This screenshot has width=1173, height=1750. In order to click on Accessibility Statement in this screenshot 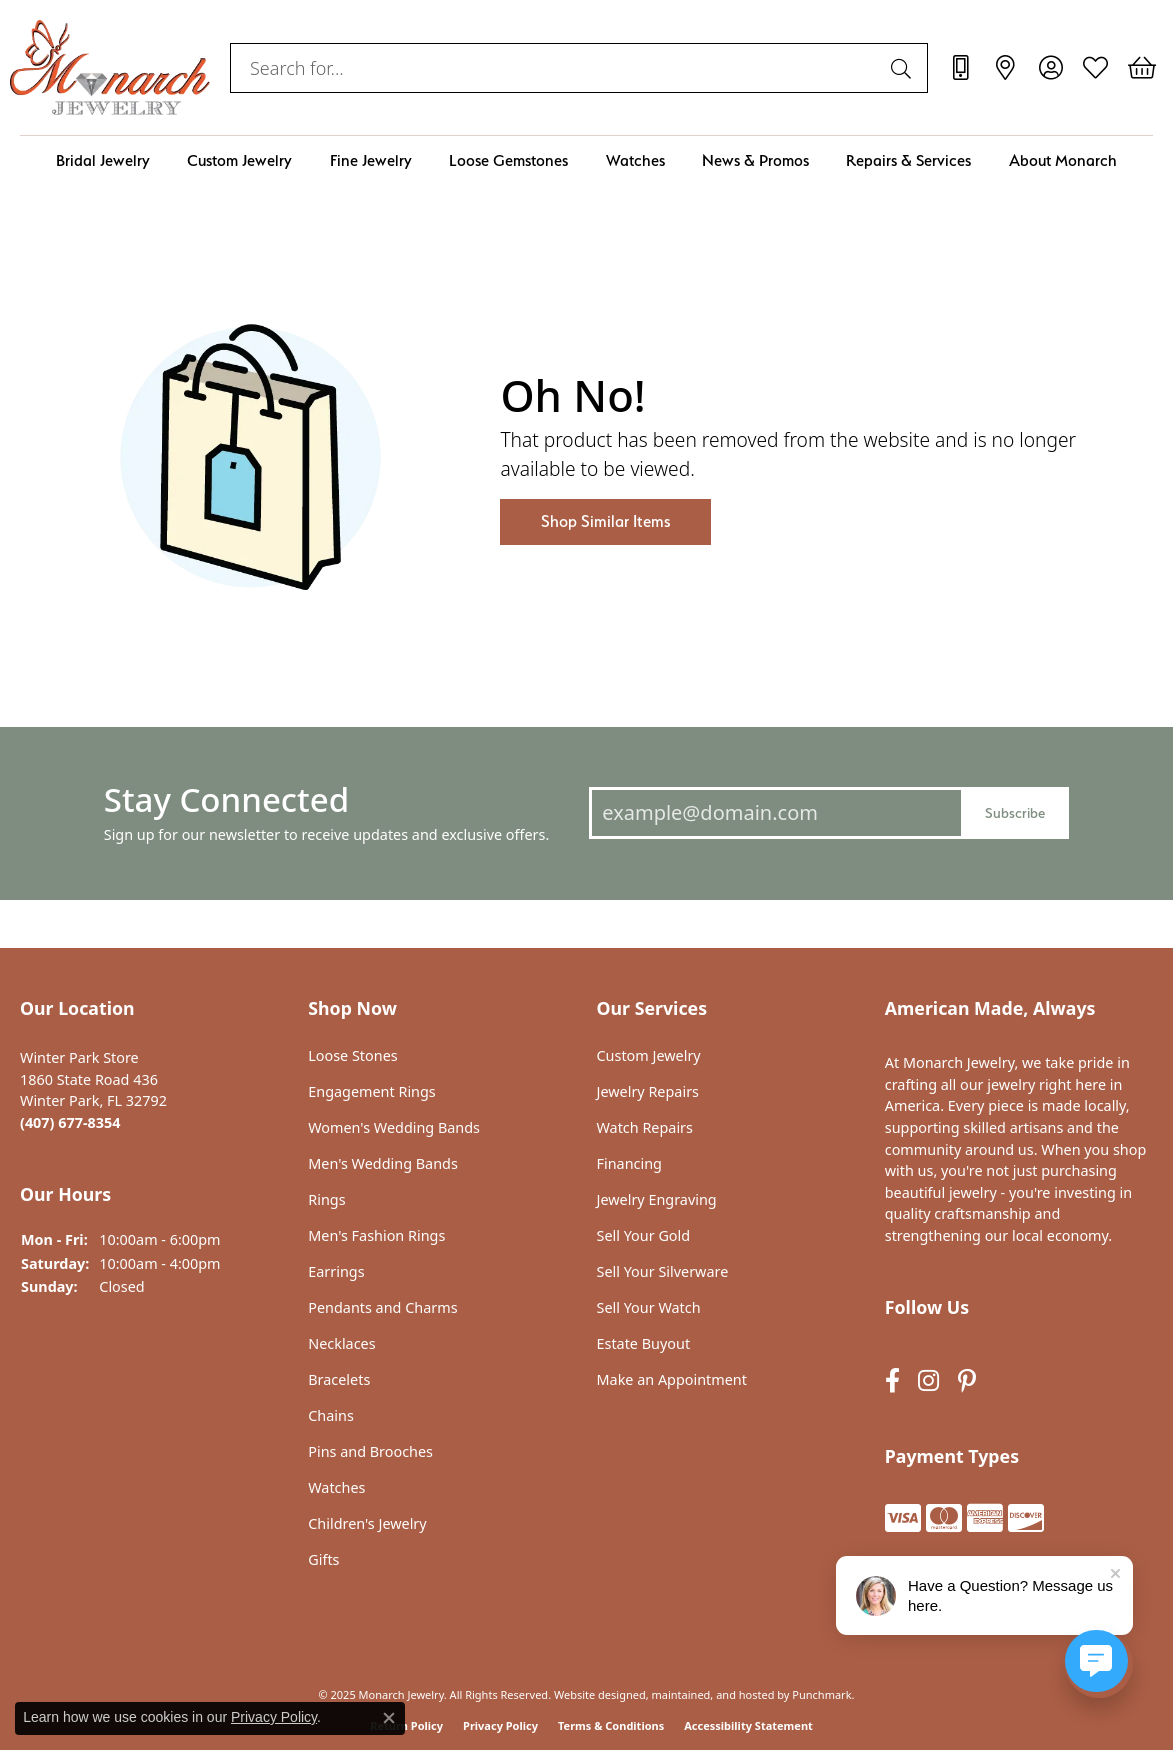, I will do `click(748, 1724)`.